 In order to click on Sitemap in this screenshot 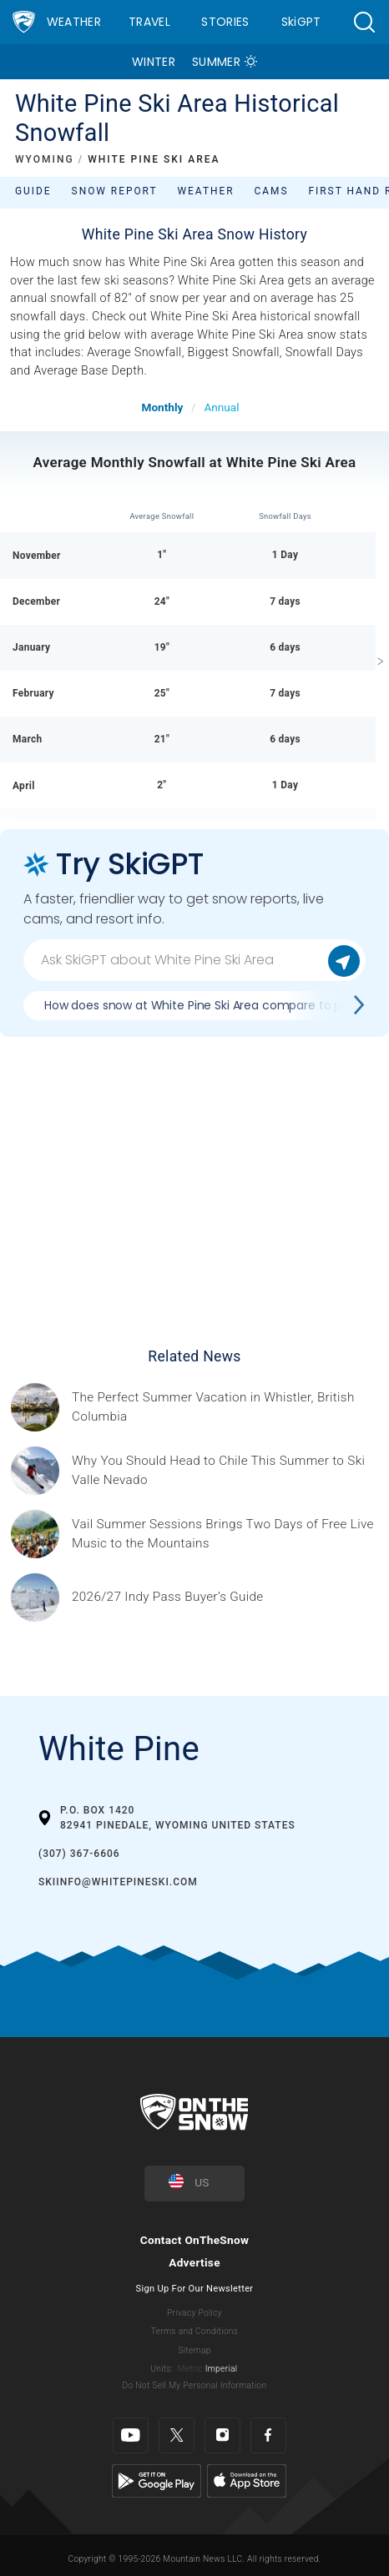, I will do `click(194, 2350)`.